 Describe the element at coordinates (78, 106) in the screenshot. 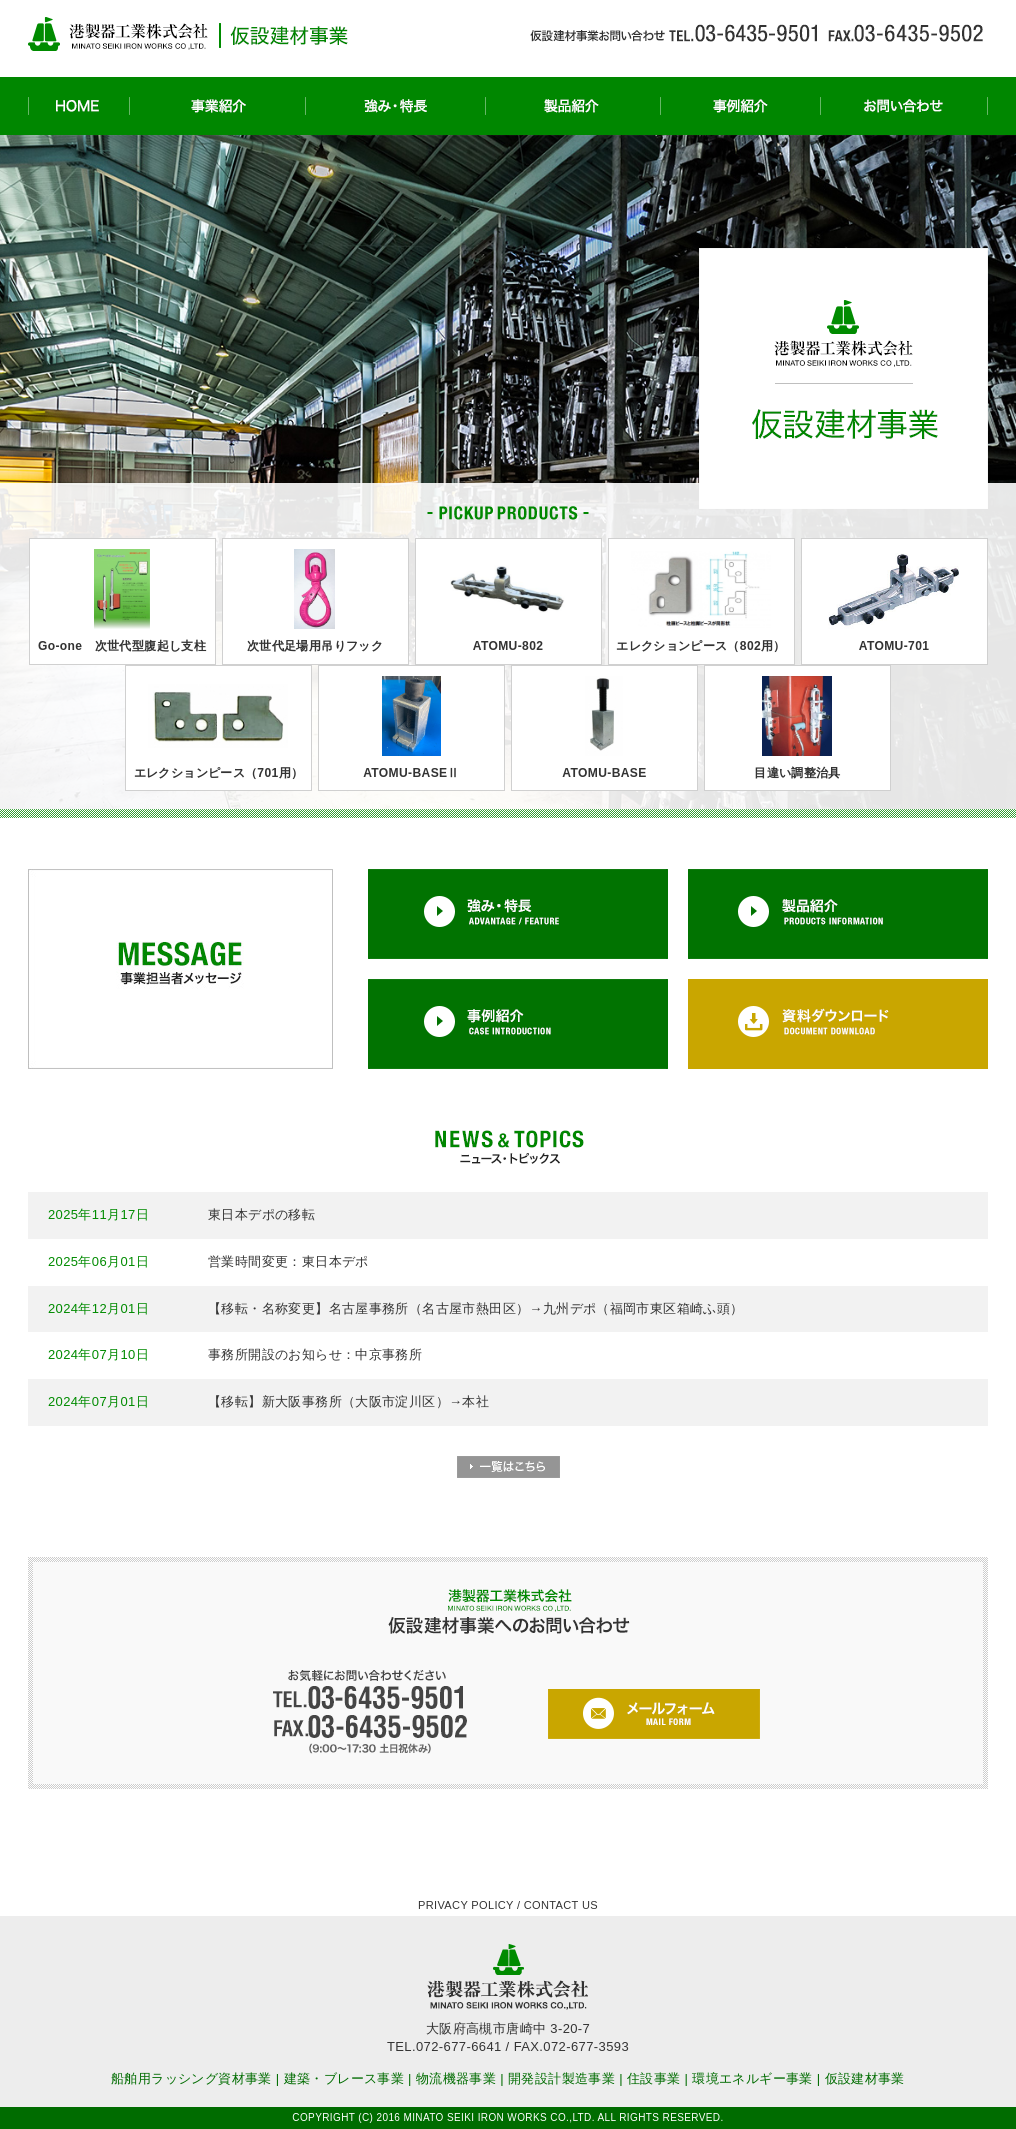

I see `HOME` at that location.